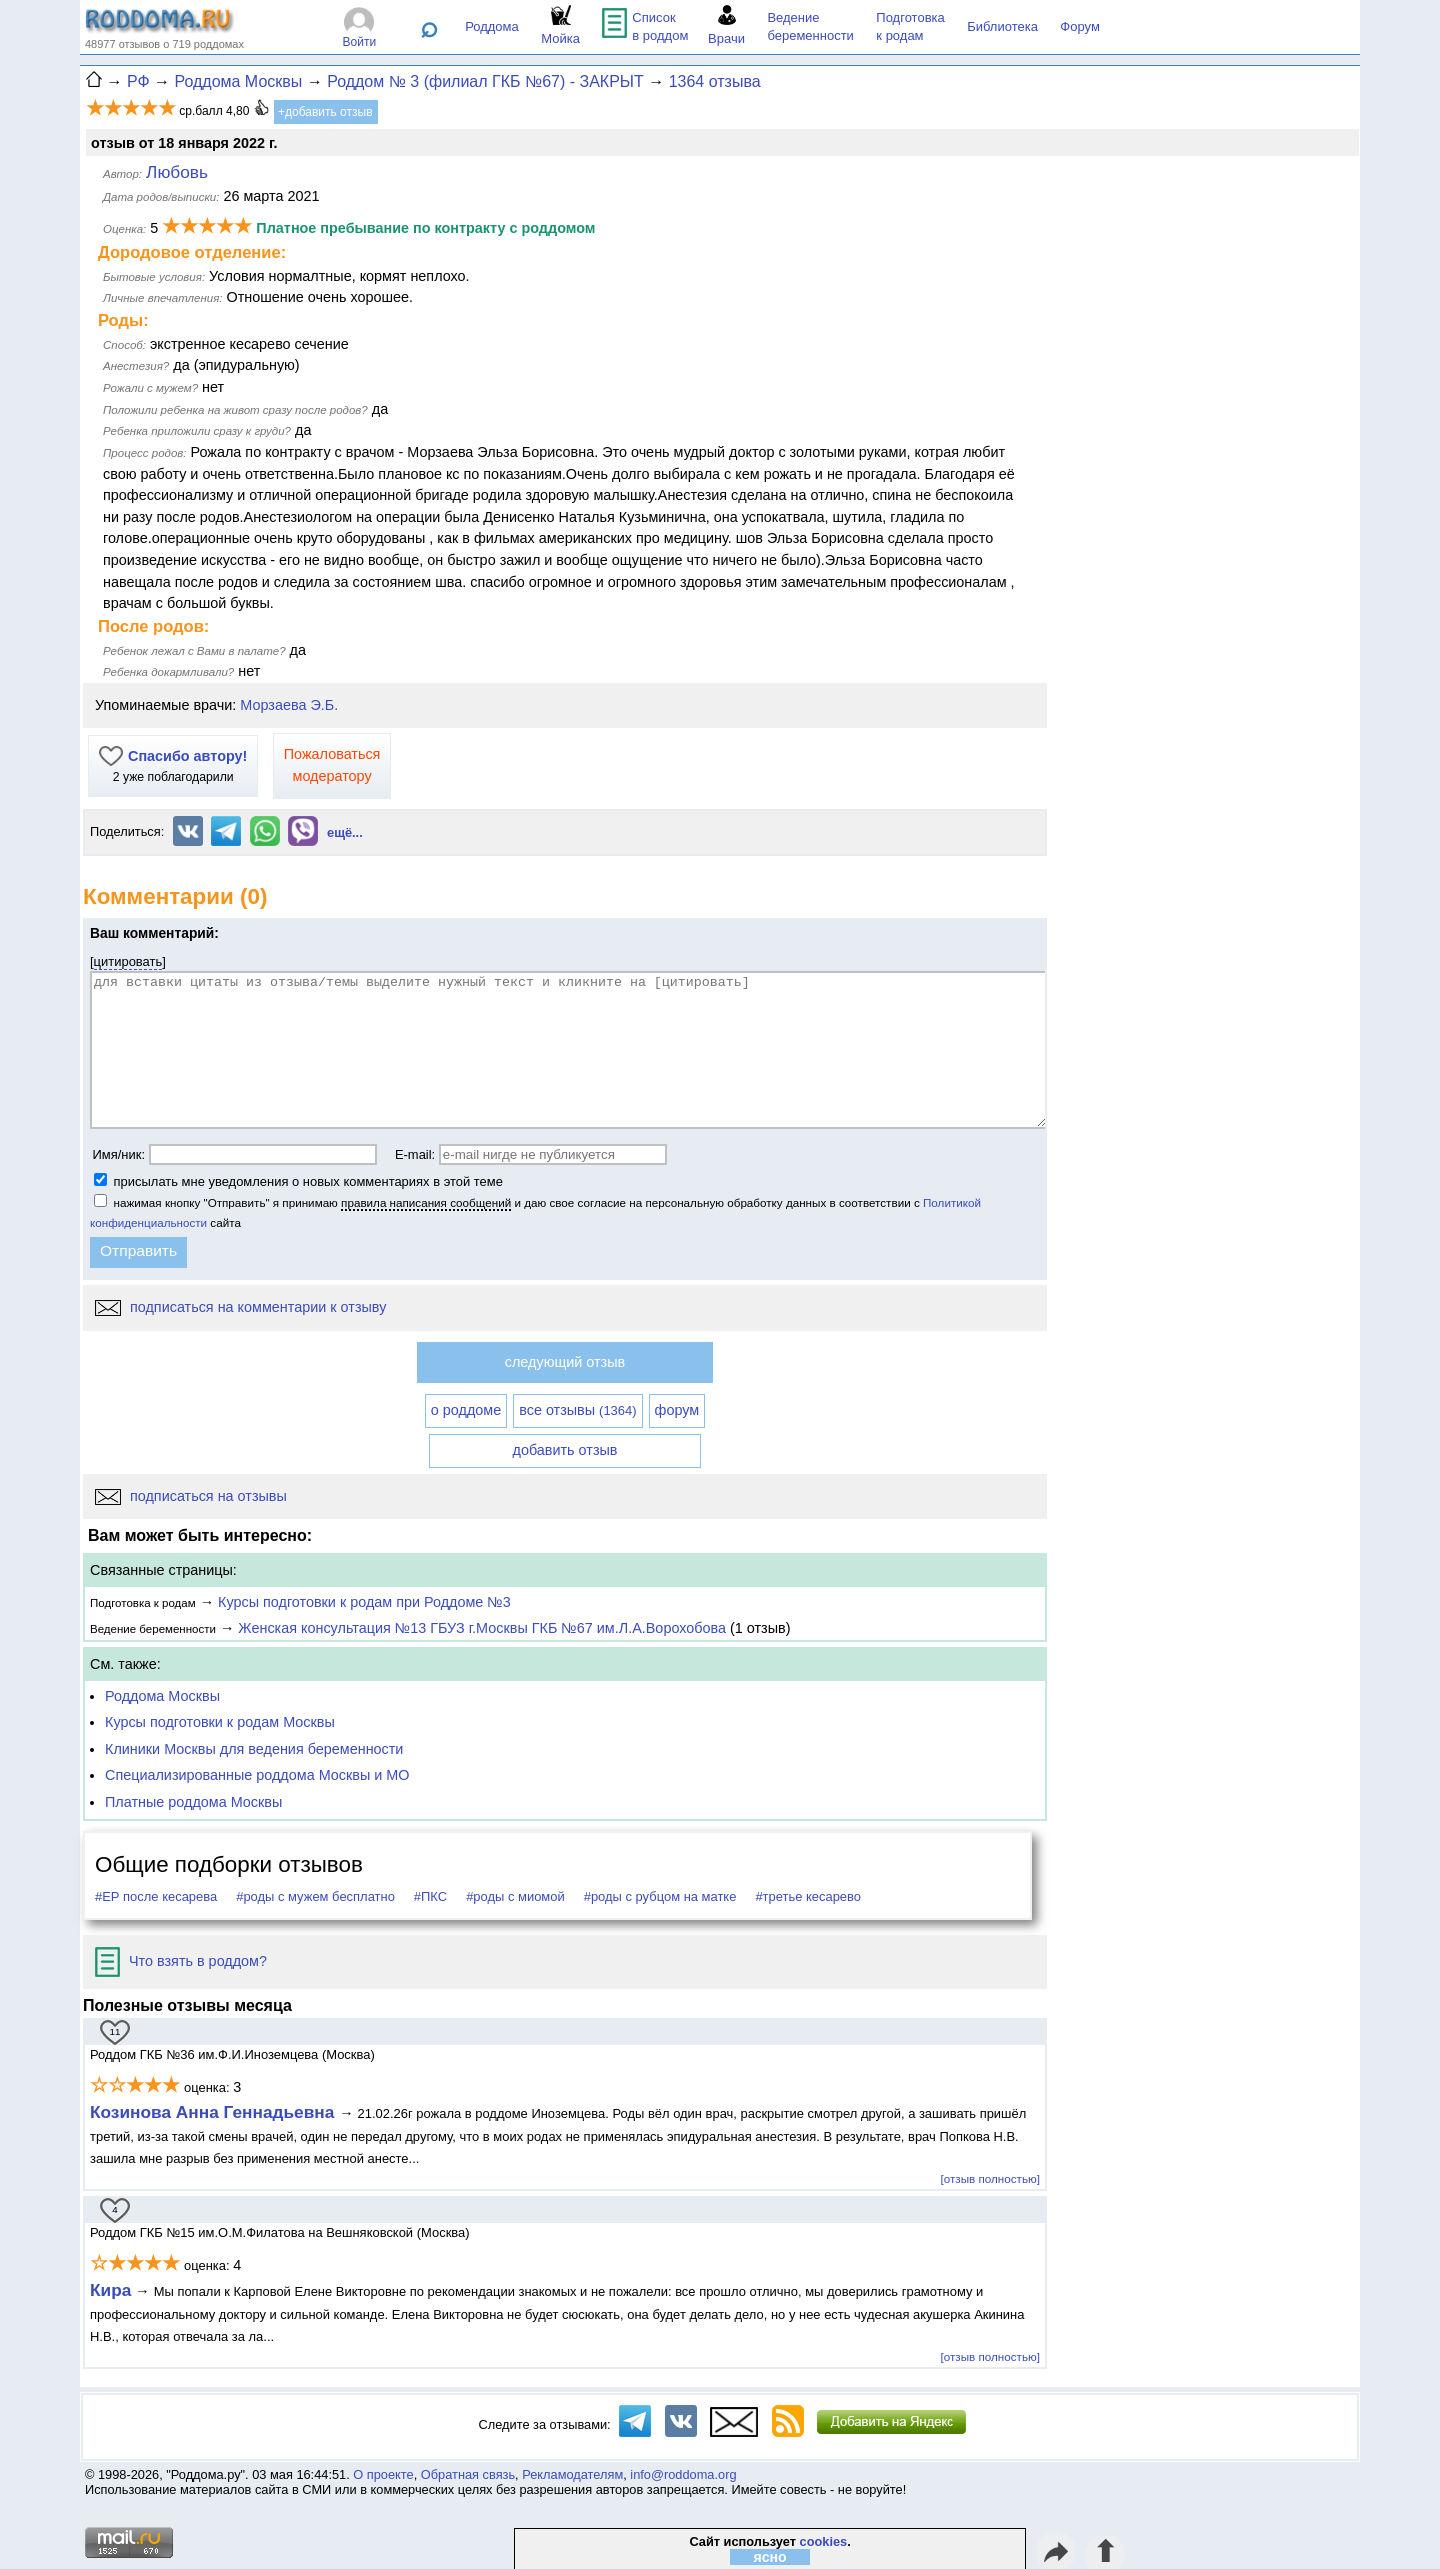  What do you see at coordinates (430, 1896) in the screenshot?
I see `#ПКС` at bounding box center [430, 1896].